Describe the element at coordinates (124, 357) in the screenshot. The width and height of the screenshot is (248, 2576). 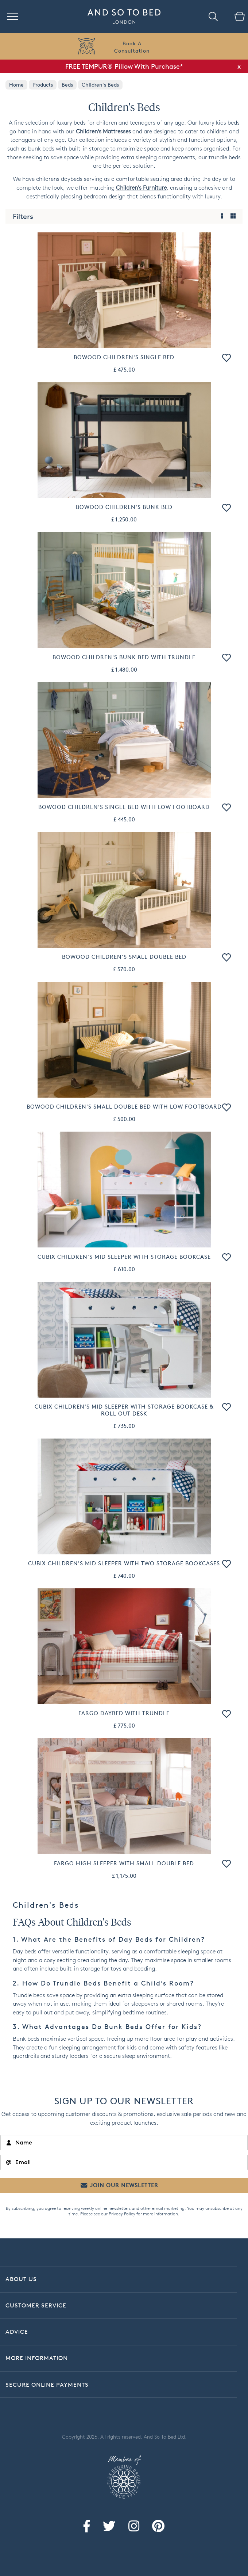
I see `Bowood Children's Single Bed` at that location.